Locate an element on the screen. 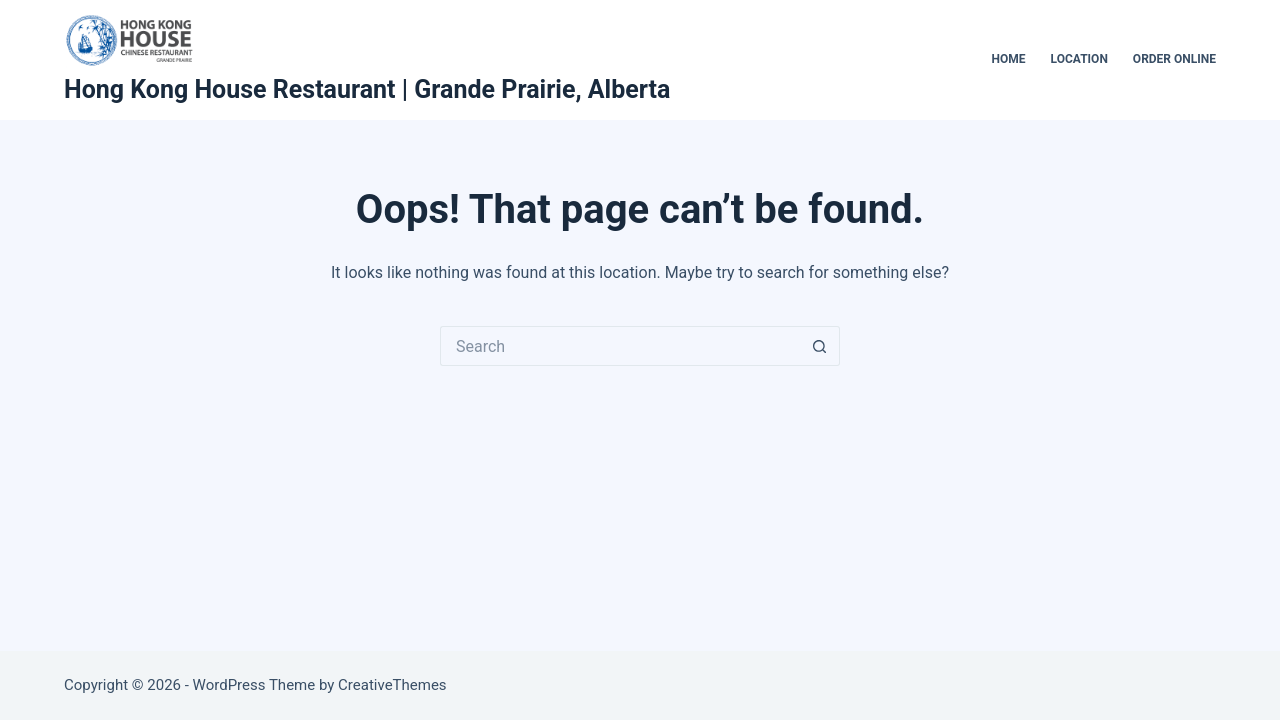 The width and height of the screenshot is (1280, 720). Location is located at coordinates (1079, 59).